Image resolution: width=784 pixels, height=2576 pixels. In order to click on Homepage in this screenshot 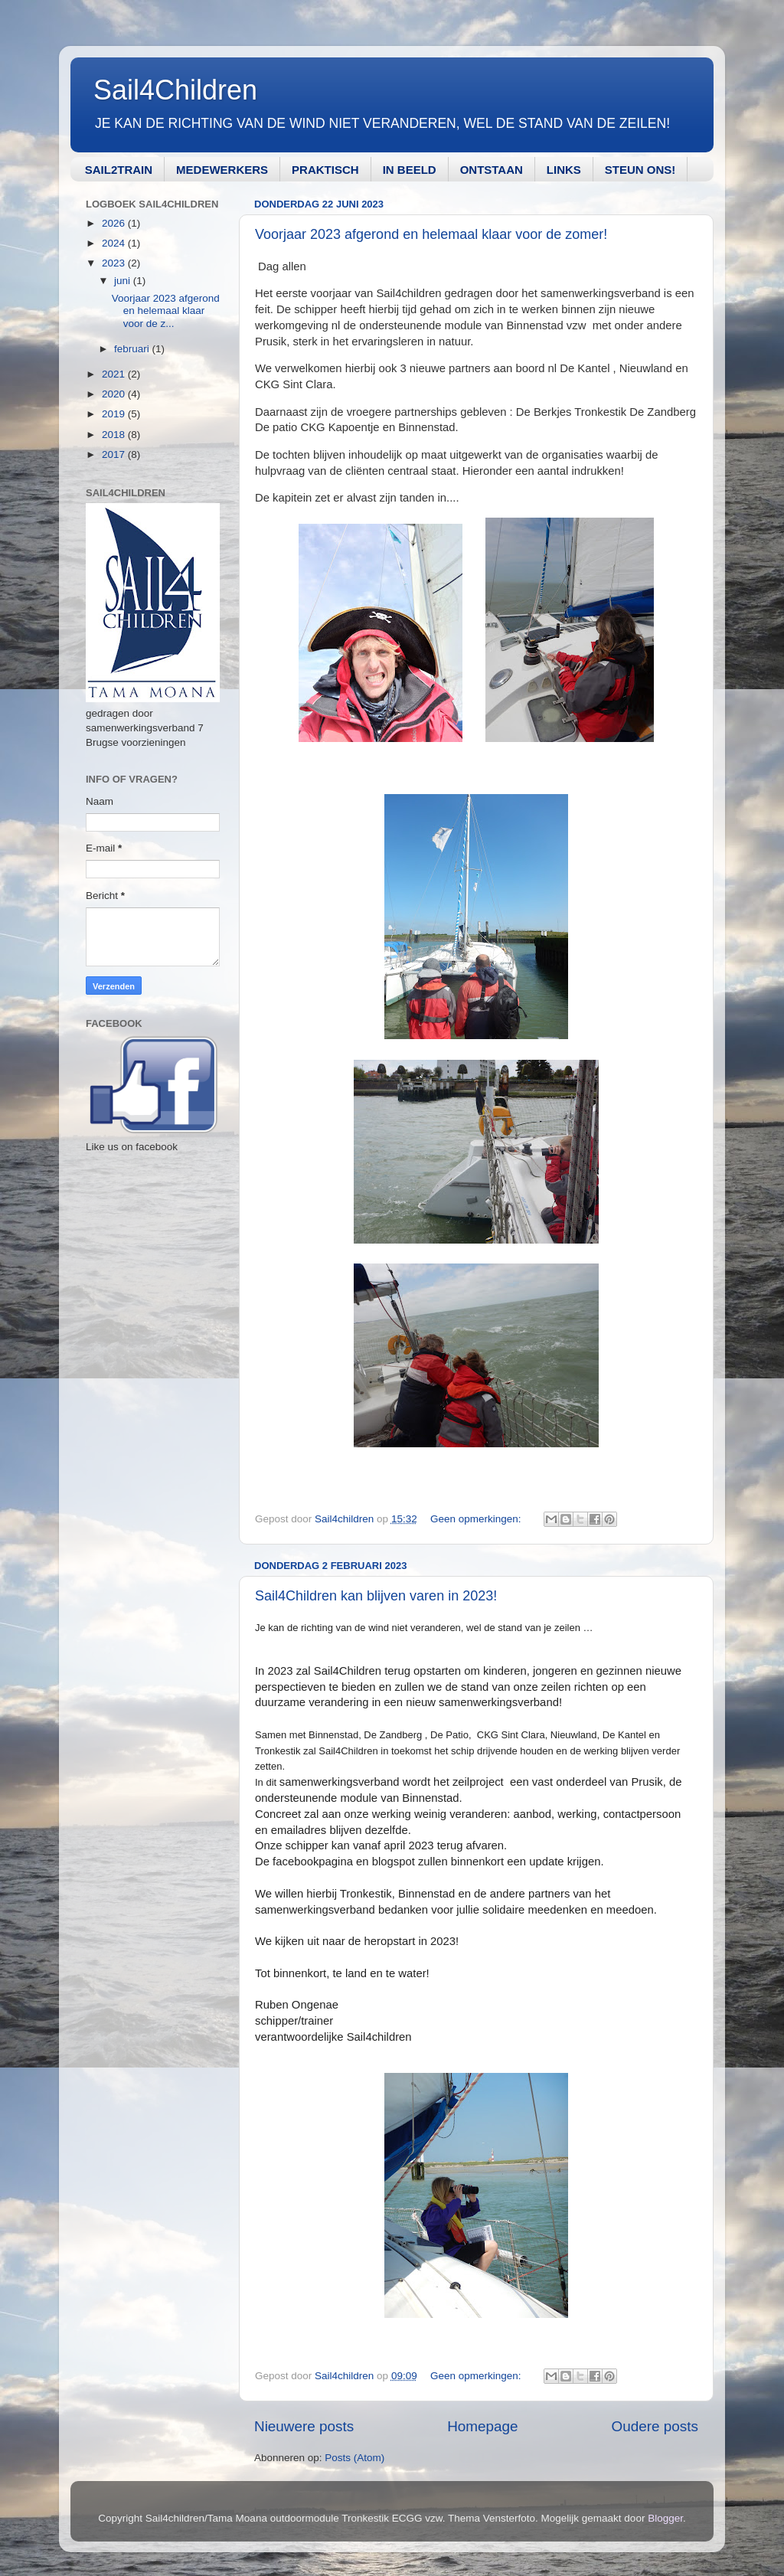, I will do `click(482, 2426)`.